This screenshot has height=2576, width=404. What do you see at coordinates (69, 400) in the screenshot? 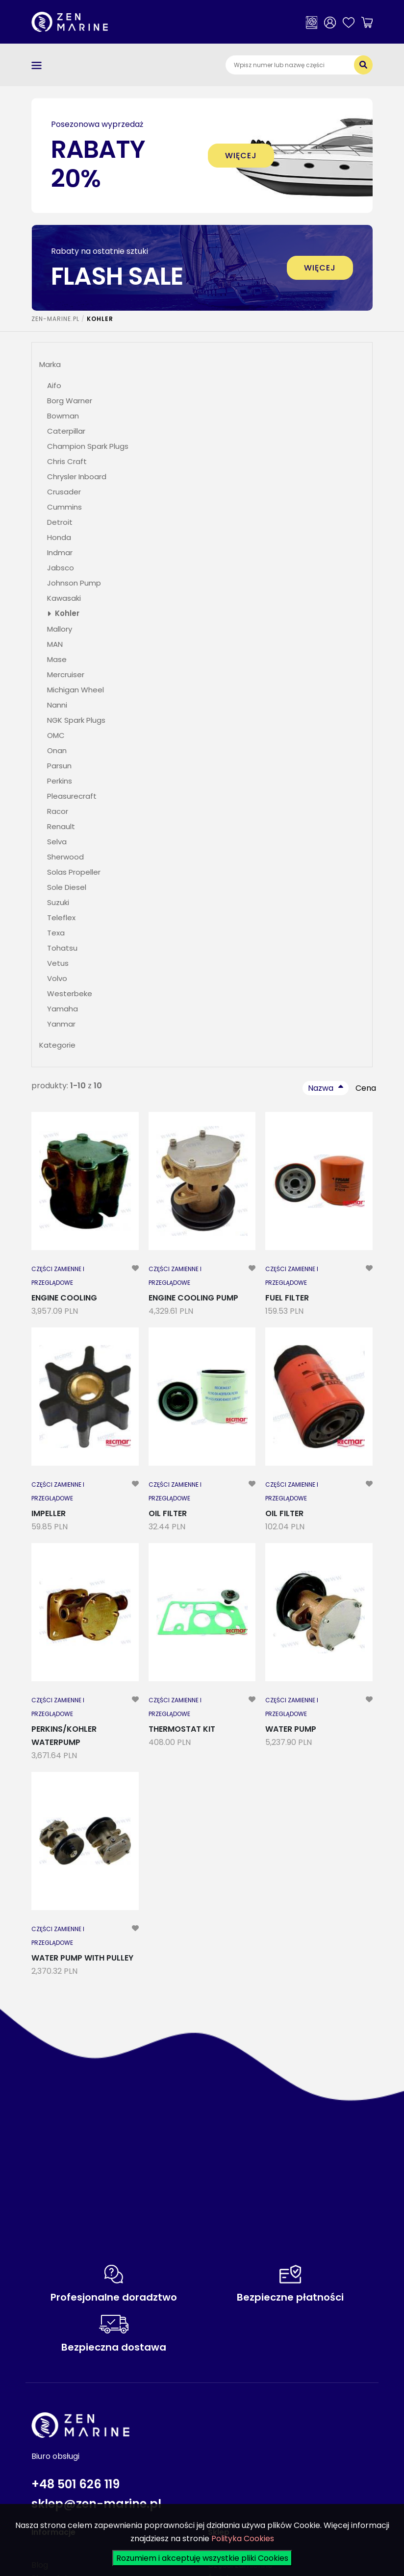
I see `Borg Warner` at bounding box center [69, 400].